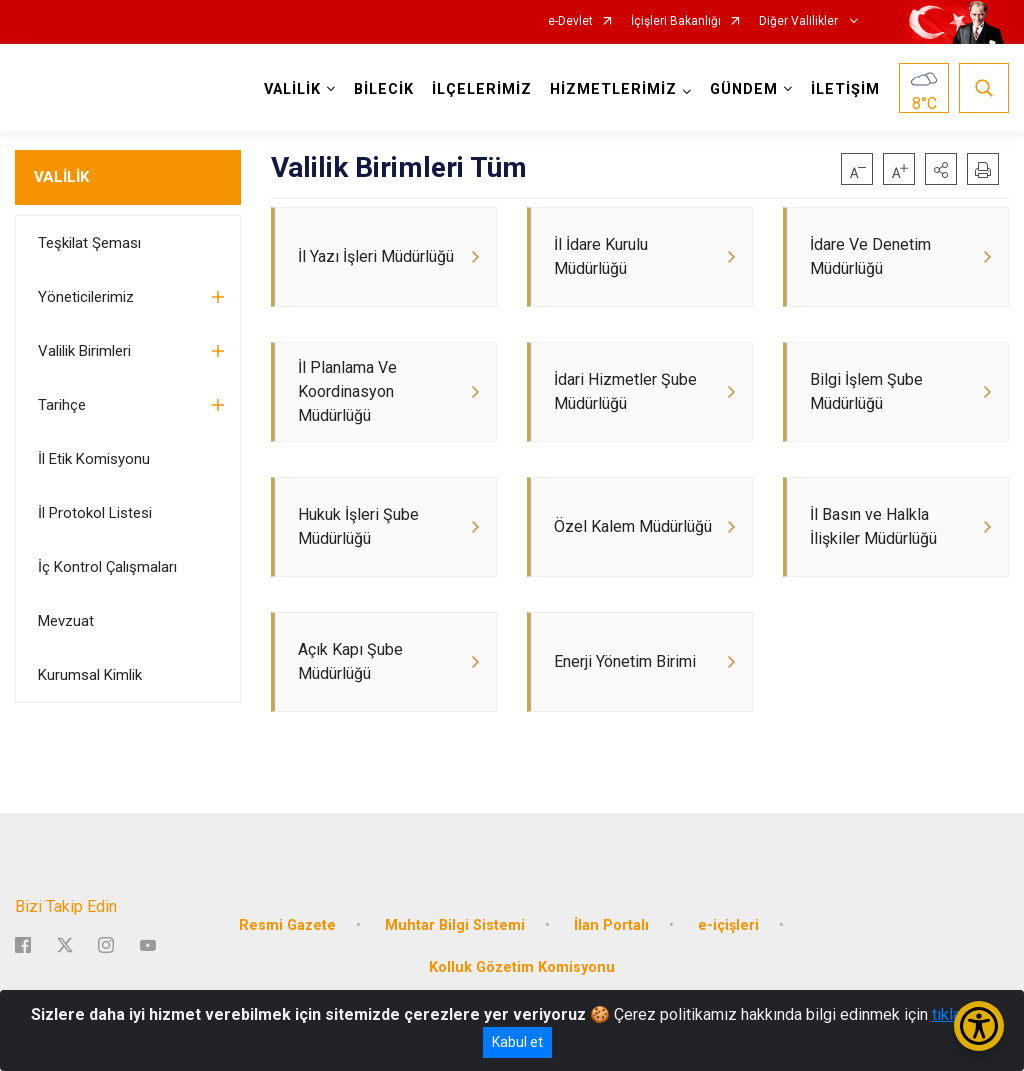 The height and width of the screenshot is (1071, 1024). Describe the element at coordinates (941, 169) in the screenshot. I see `[button]` at that location.